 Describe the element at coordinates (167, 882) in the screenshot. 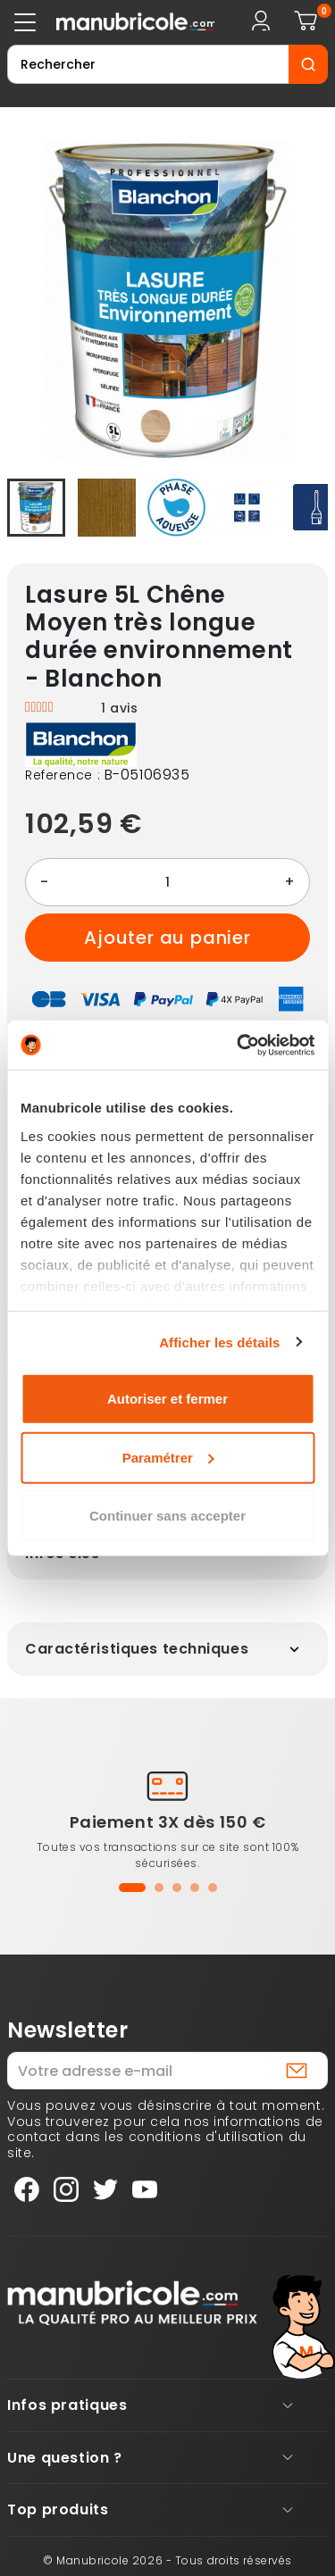

I see `[Quantité]` at that location.